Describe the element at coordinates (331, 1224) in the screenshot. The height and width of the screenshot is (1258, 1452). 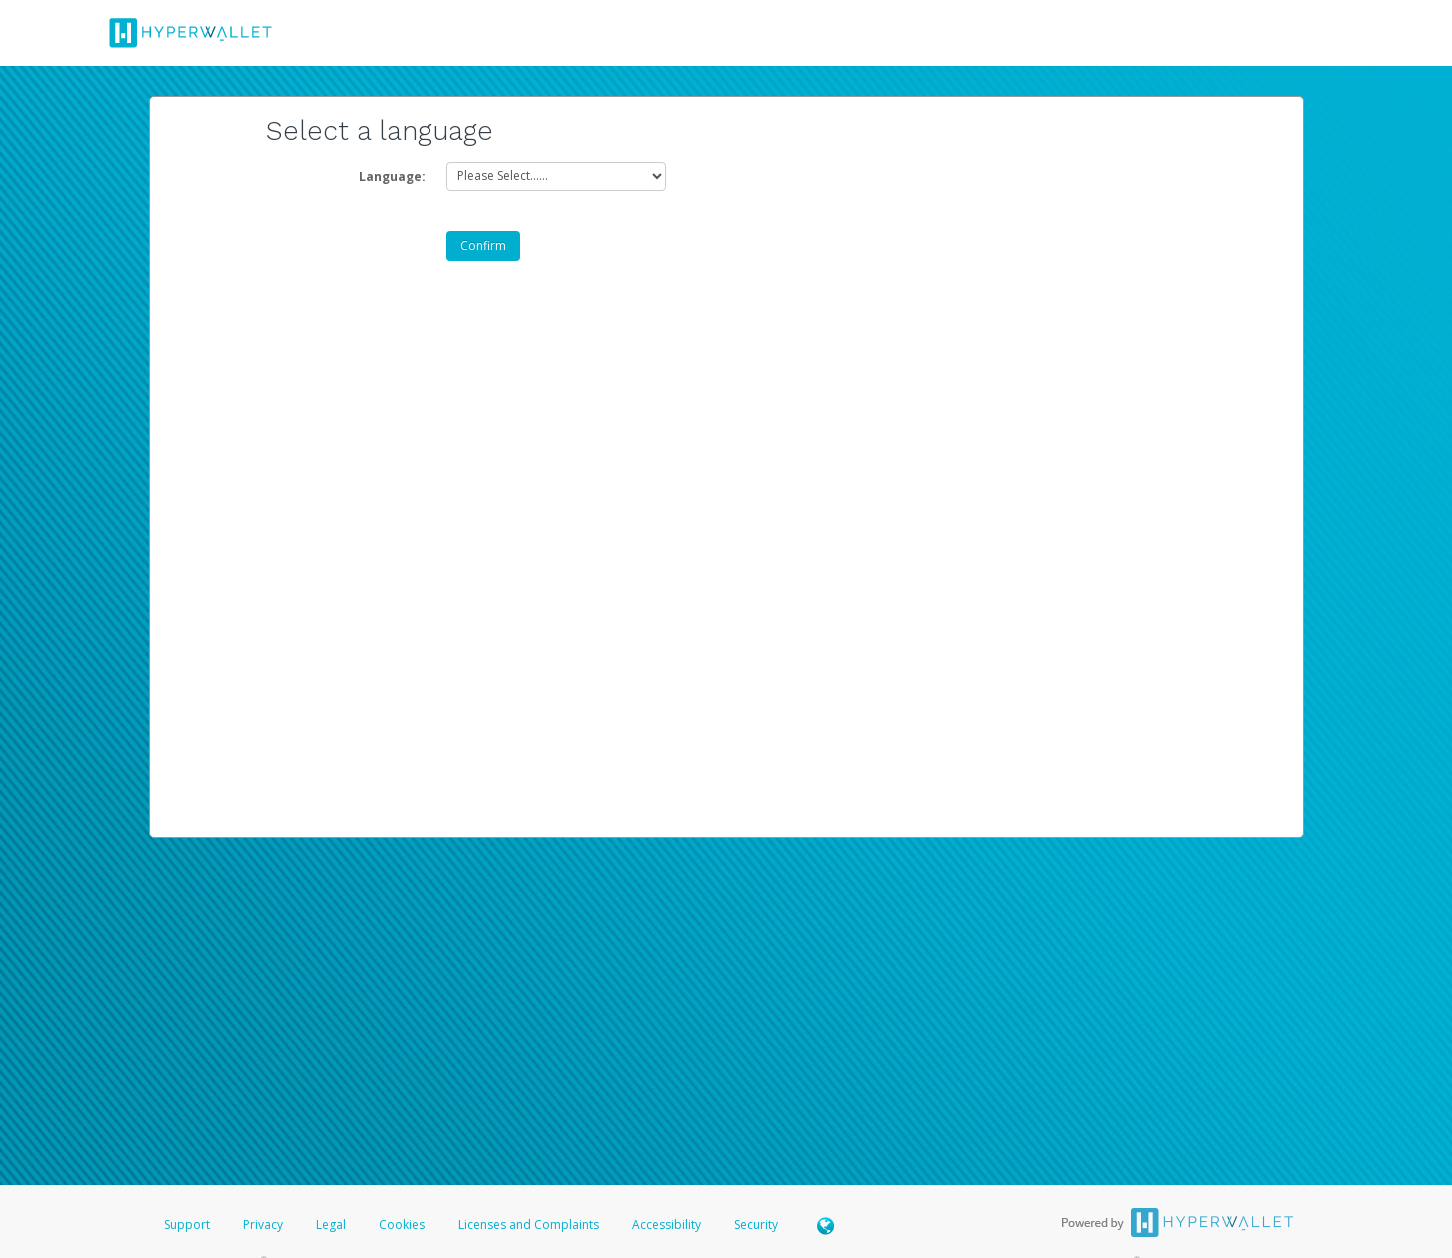
I see `Legal` at that location.